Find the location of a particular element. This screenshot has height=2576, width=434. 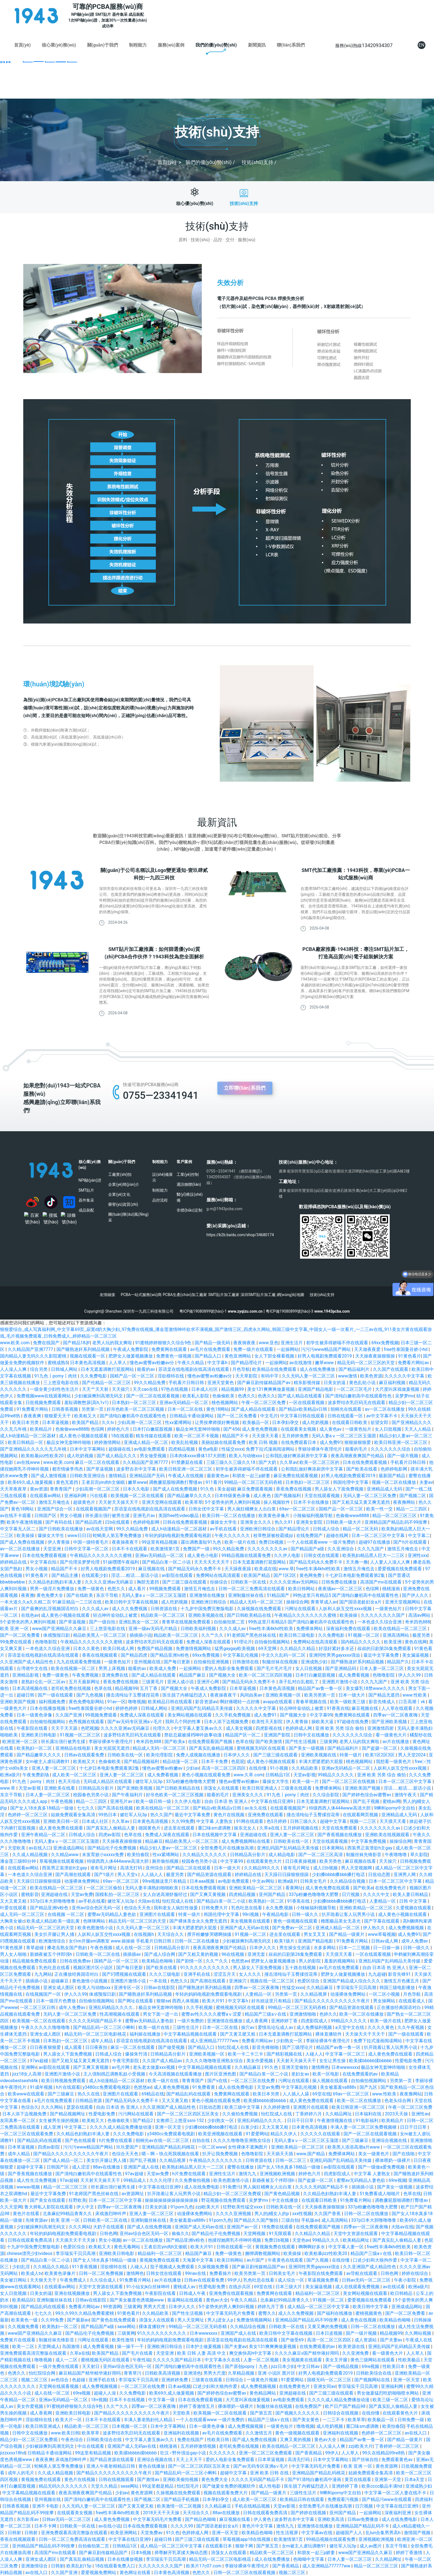

污污网站在线观看 is located at coordinates (136, 2113).